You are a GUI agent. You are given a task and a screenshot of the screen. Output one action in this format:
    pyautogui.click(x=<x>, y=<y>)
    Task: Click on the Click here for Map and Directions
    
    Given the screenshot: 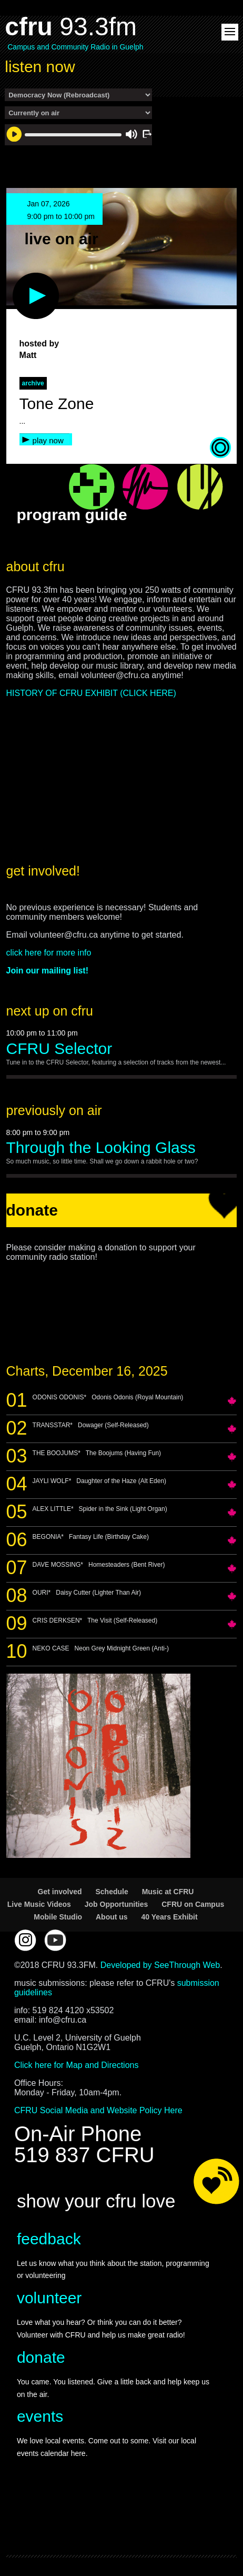 What is the action you would take?
    pyautogui.click(x=76, y=2065)
    